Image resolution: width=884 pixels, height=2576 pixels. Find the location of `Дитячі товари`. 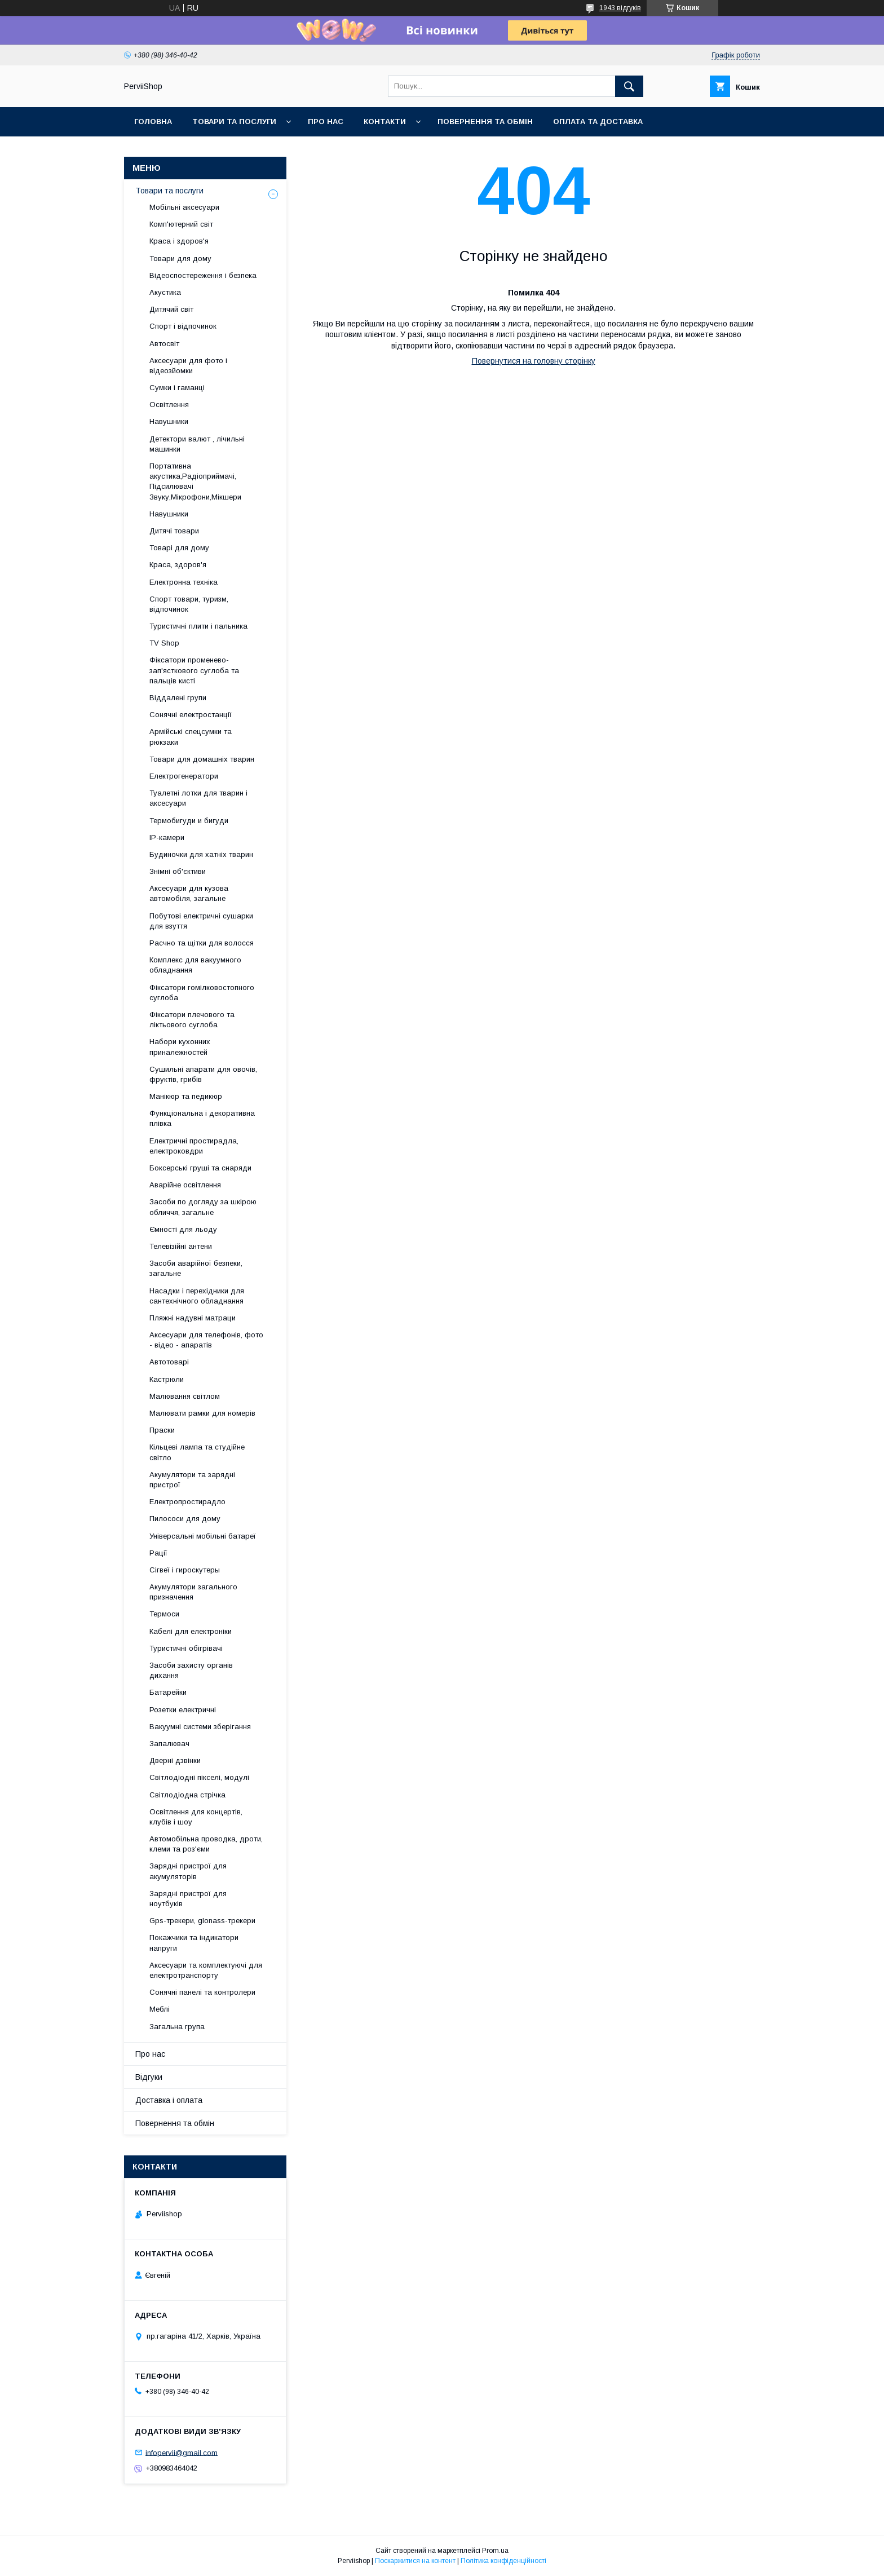

Дитячі товари is located at coordinates (174, 531).